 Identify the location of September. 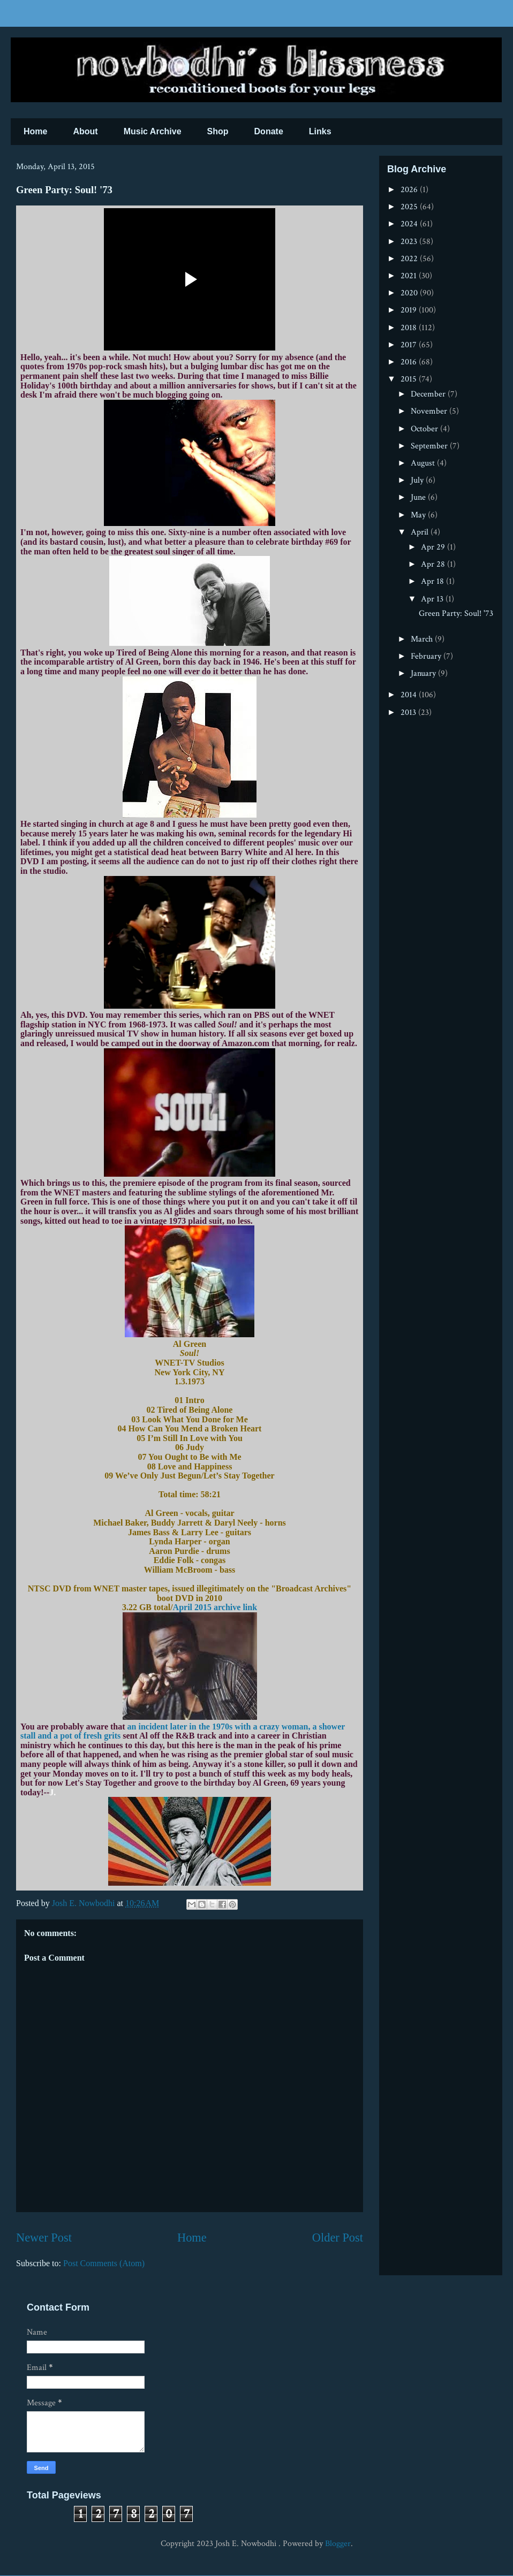
(430, 446).